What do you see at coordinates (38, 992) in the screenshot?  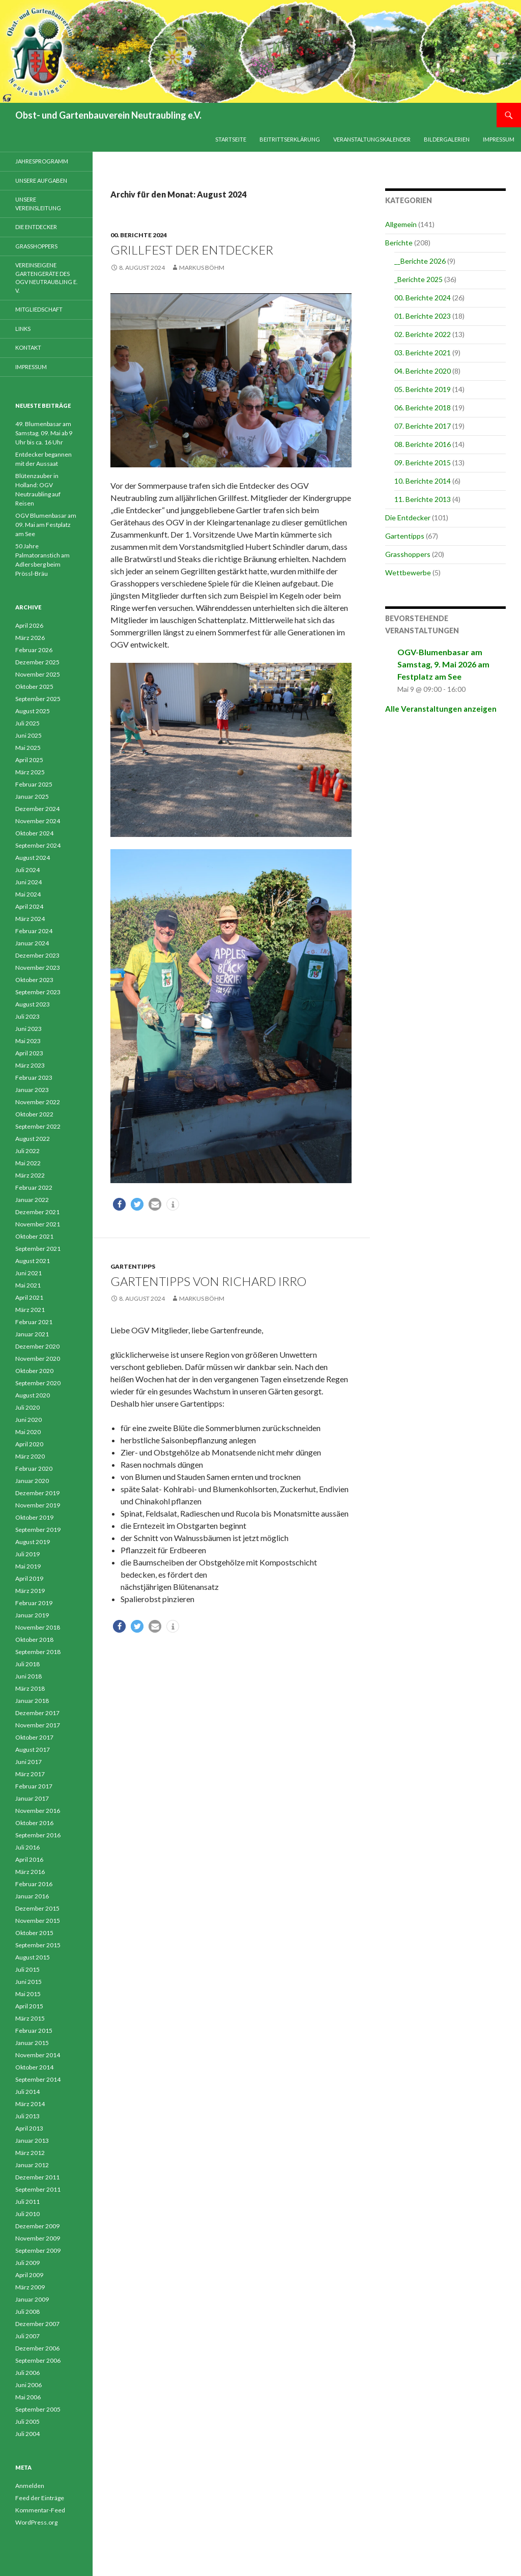 I see `September 2023` at bounding box center [38, 992].